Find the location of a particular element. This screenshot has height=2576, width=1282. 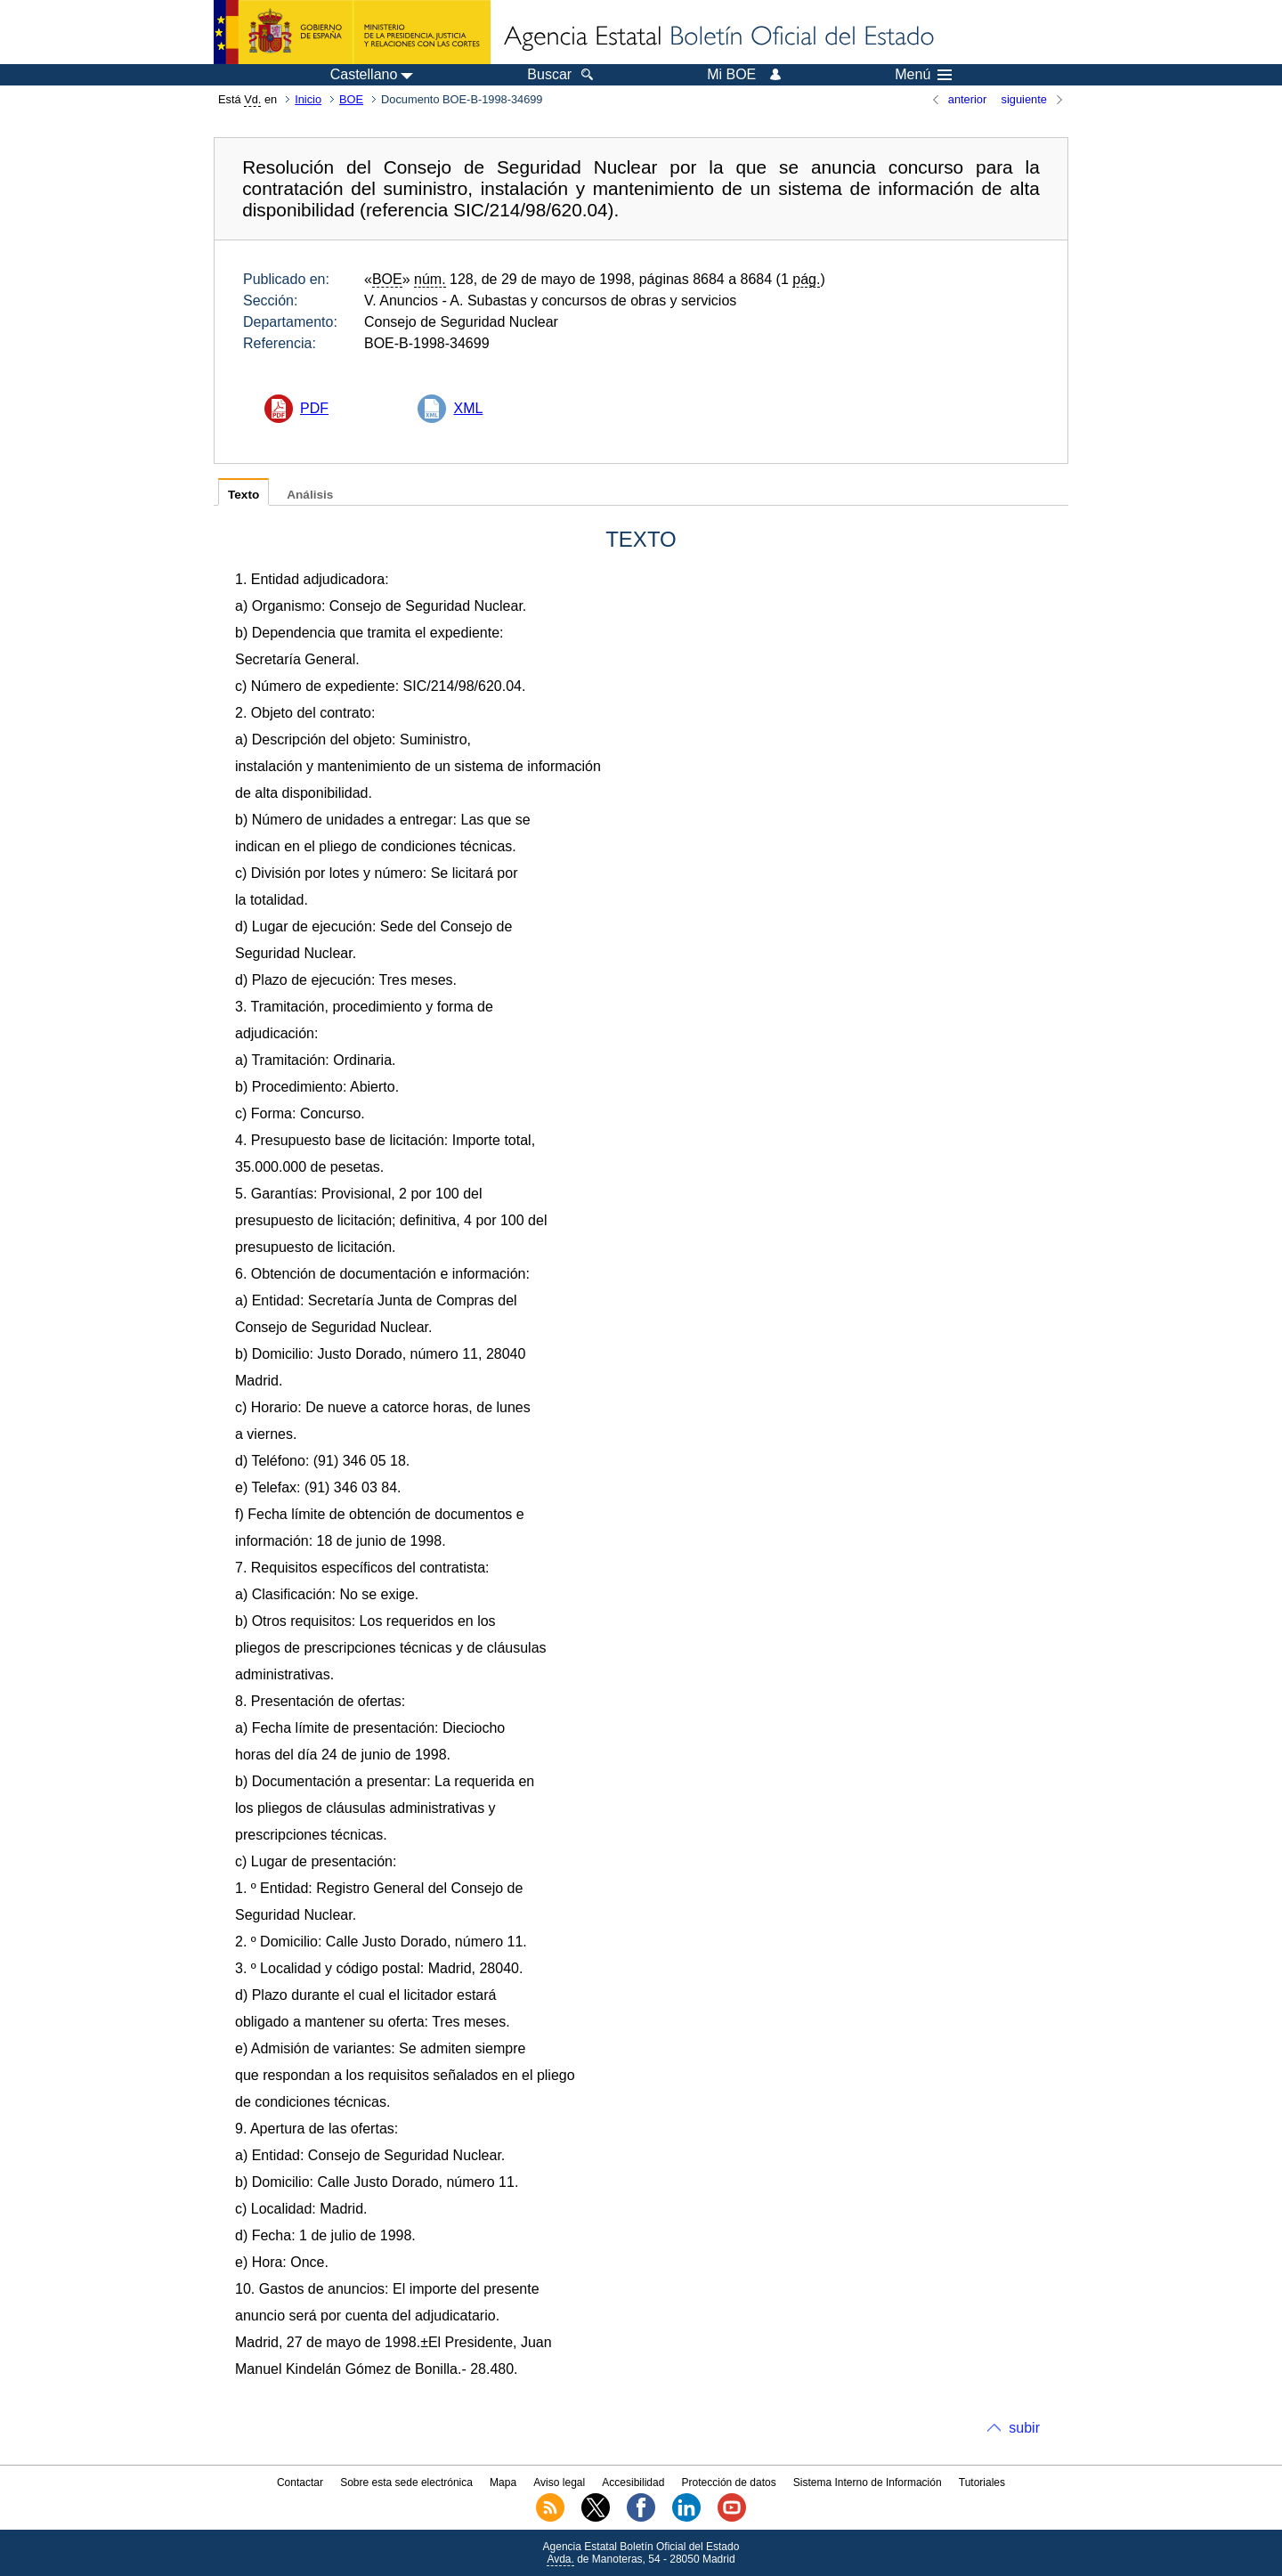

Tutoriales is located at coordinates (982, 2482).